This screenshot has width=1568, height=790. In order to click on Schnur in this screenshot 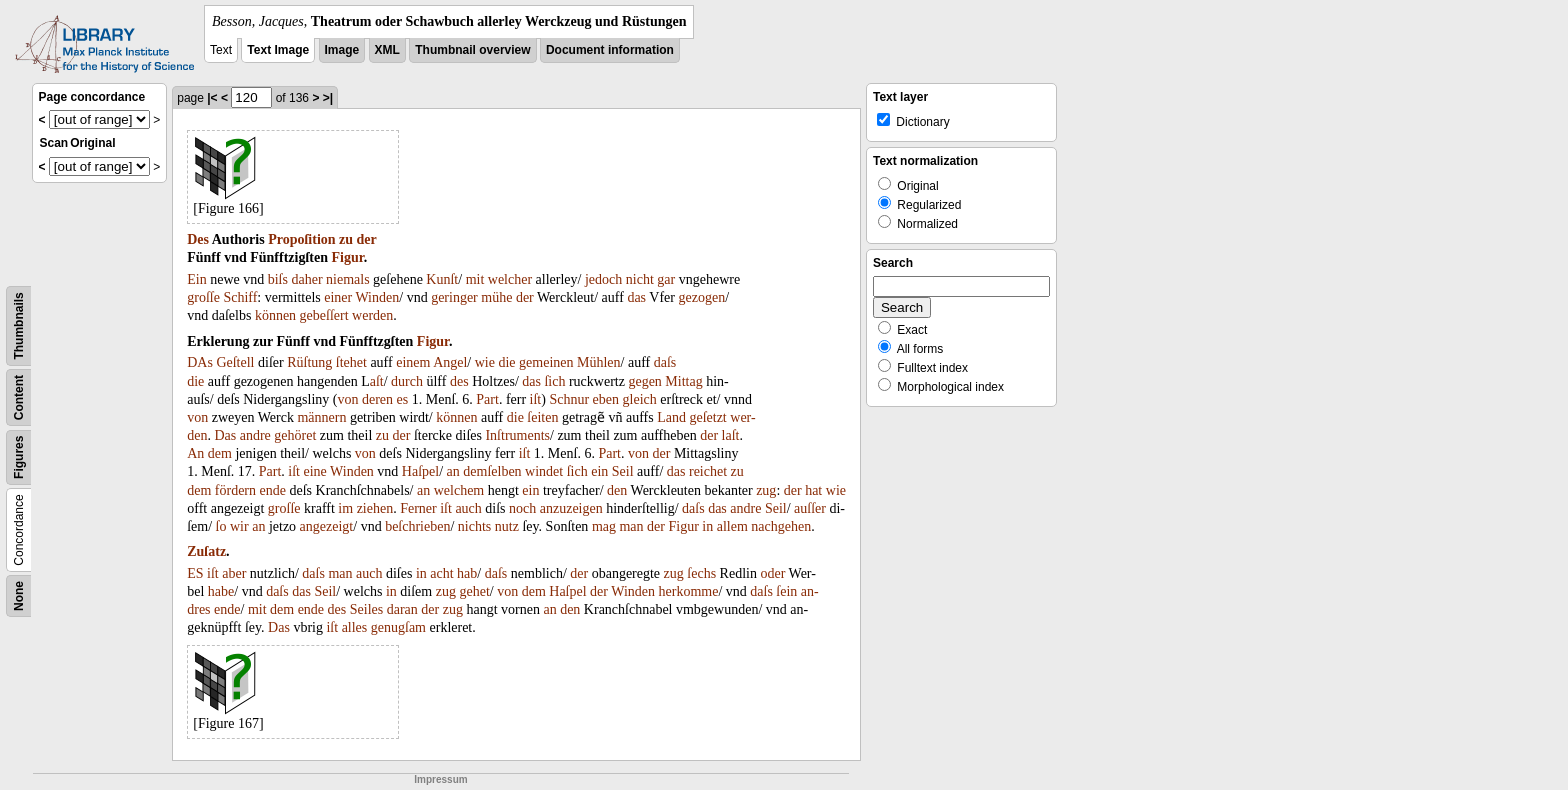, I will do `click(569, 399)`.